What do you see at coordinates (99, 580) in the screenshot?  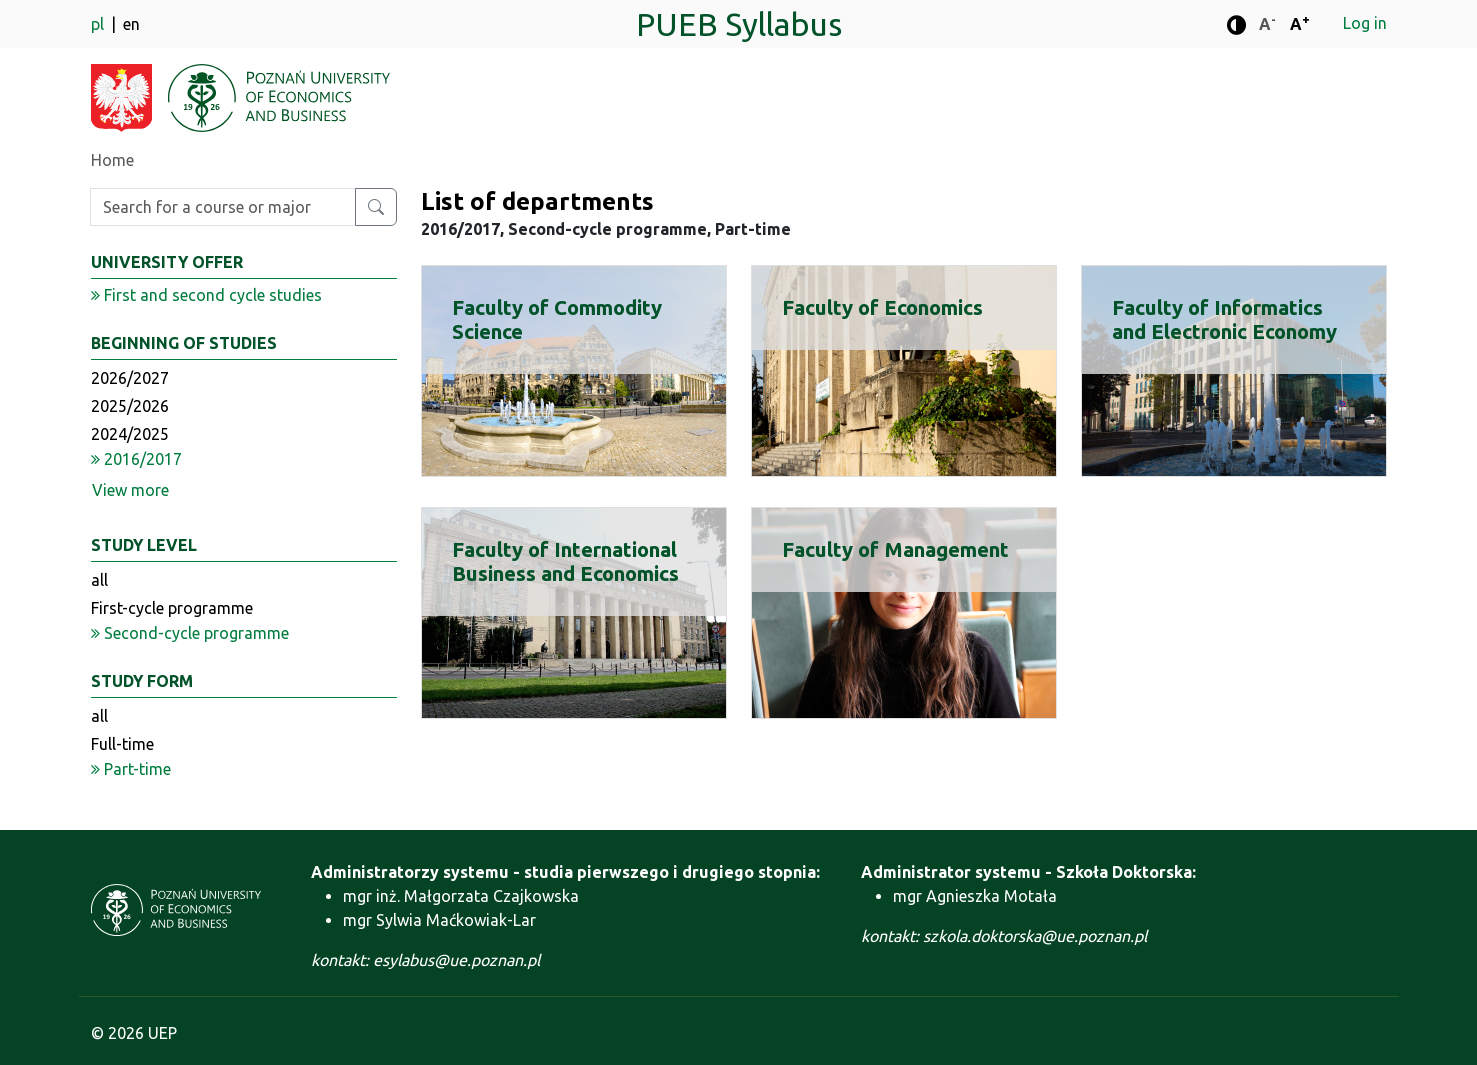 I see `all` at bounding box center [99, 580].